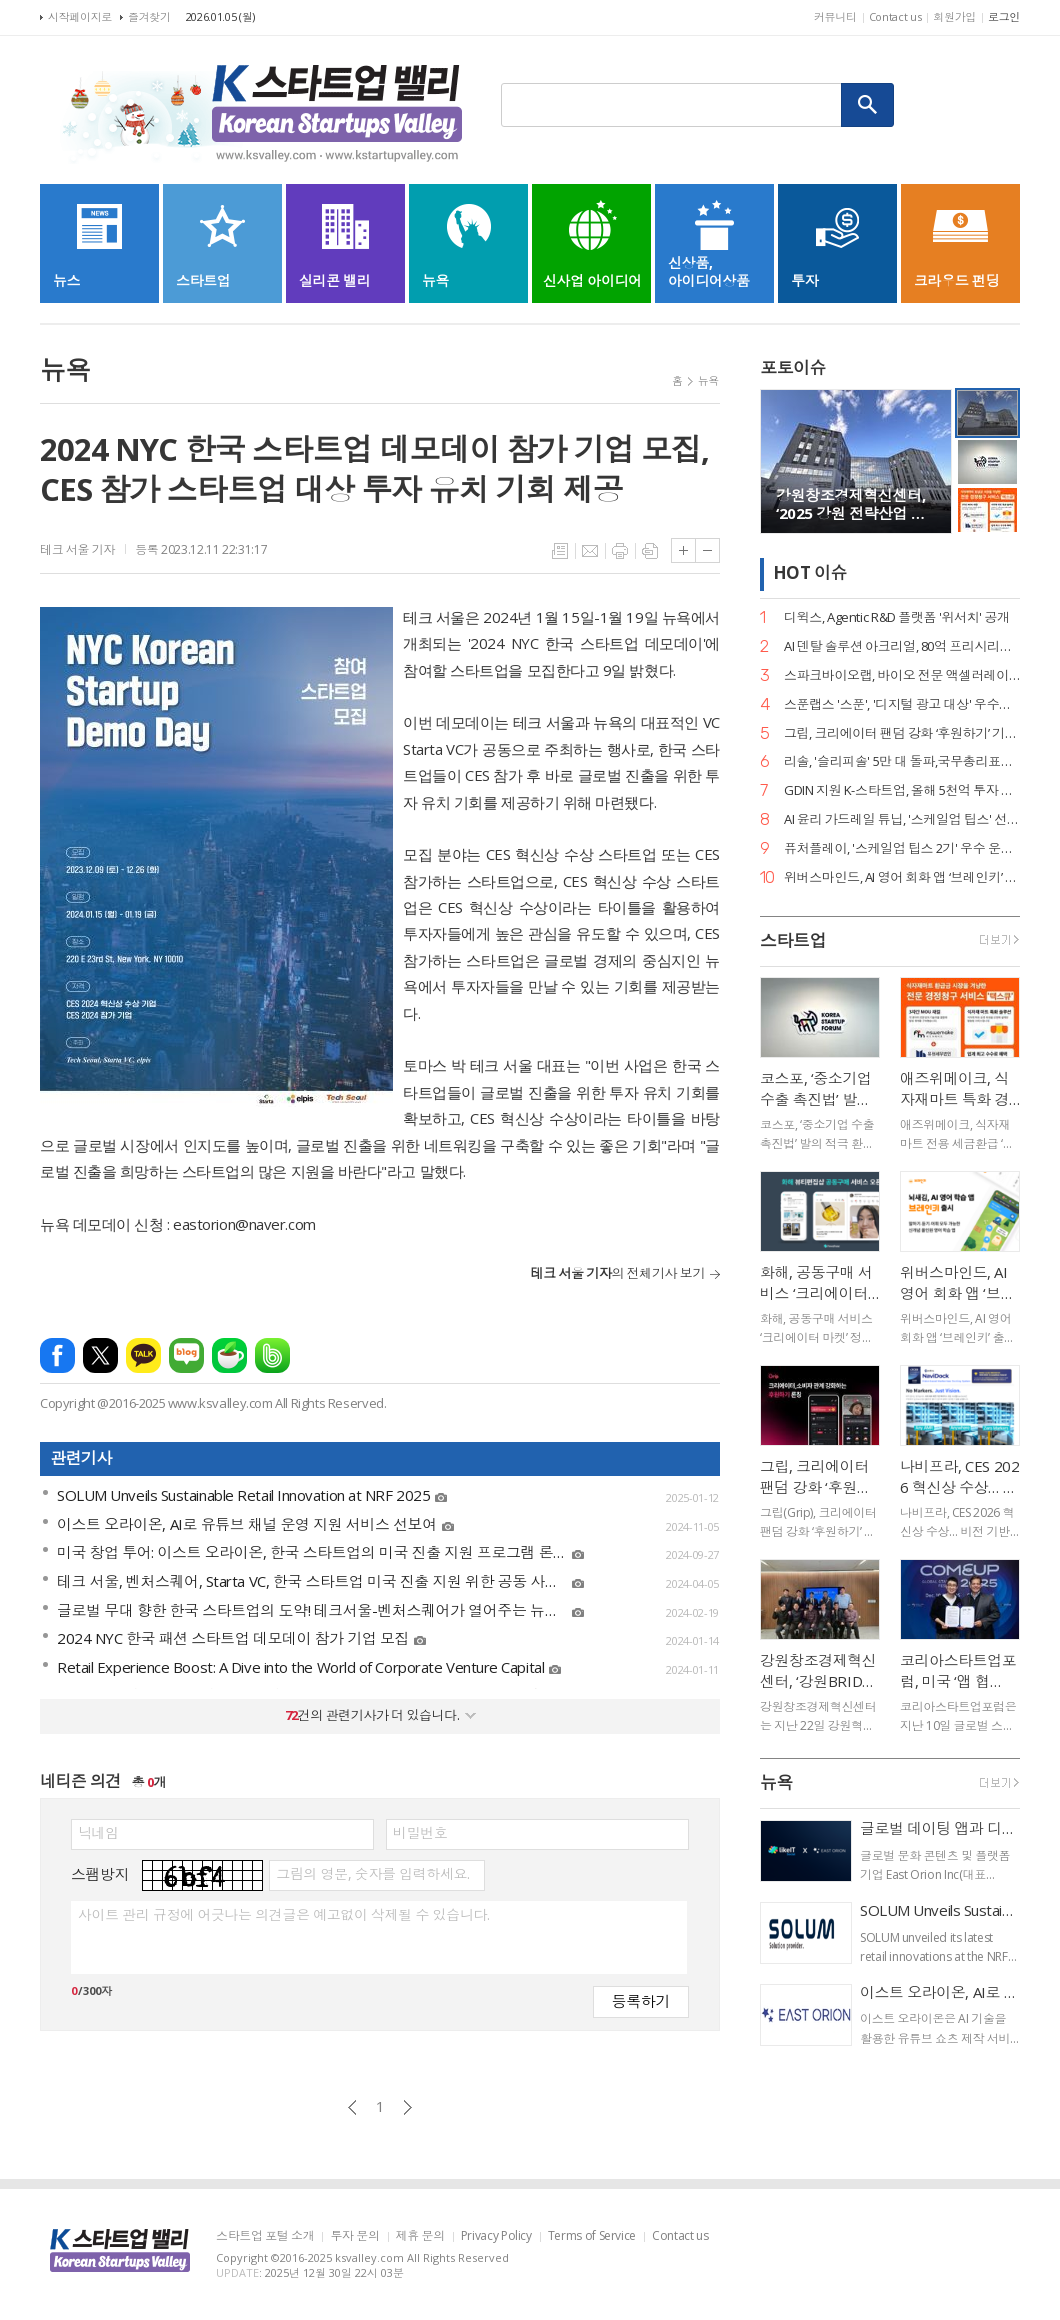 This screenshot has height=2320, width=1060. Describe the element at coordinates (143, 1355) in the screenshot. I see `카카오톡` at that location.